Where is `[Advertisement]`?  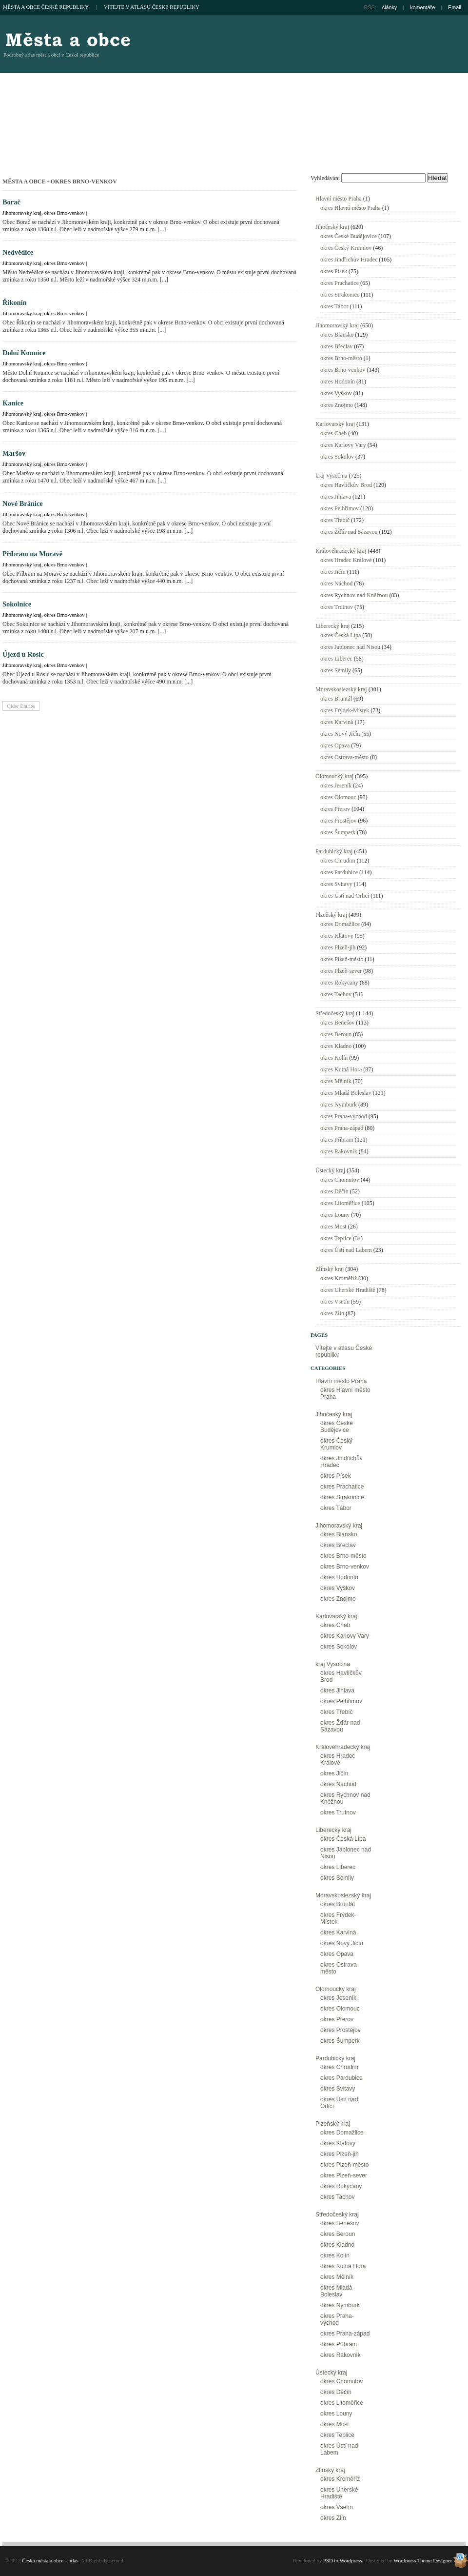
[Advertisement] is located at coordinates (381, 97).